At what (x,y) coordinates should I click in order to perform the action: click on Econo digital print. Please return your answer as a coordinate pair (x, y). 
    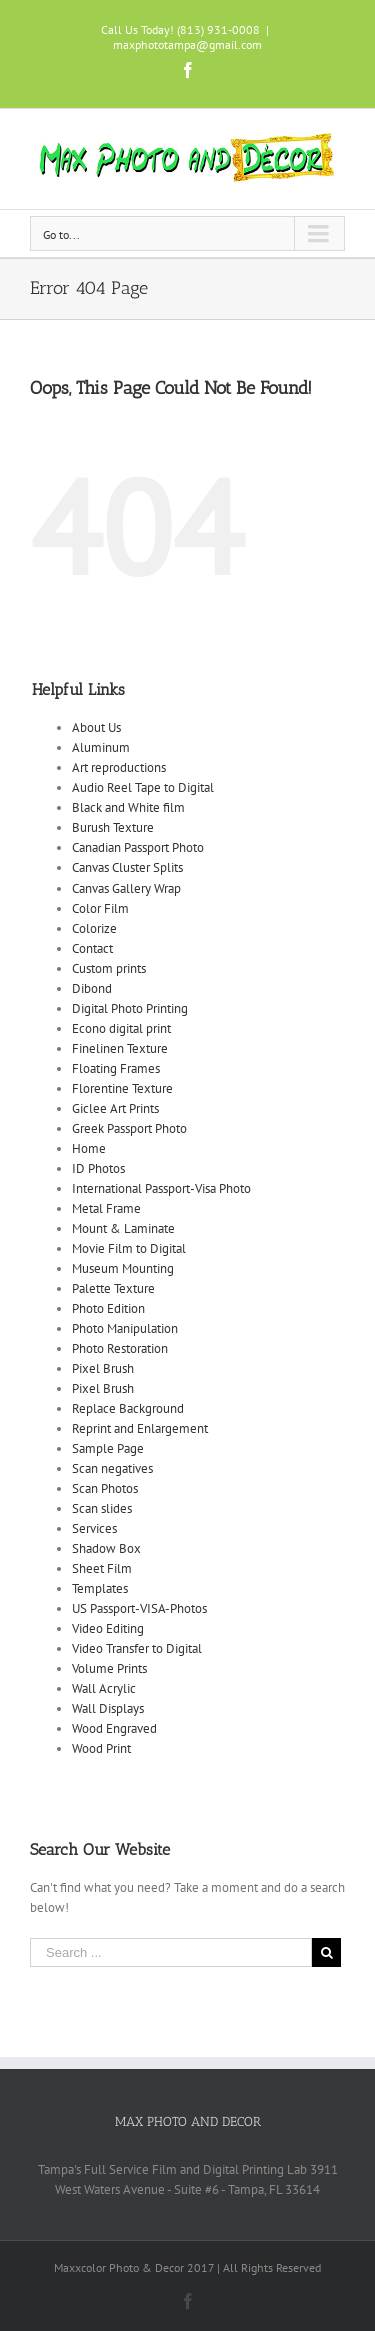
    Looking at the image, I should click on (121, 1028).